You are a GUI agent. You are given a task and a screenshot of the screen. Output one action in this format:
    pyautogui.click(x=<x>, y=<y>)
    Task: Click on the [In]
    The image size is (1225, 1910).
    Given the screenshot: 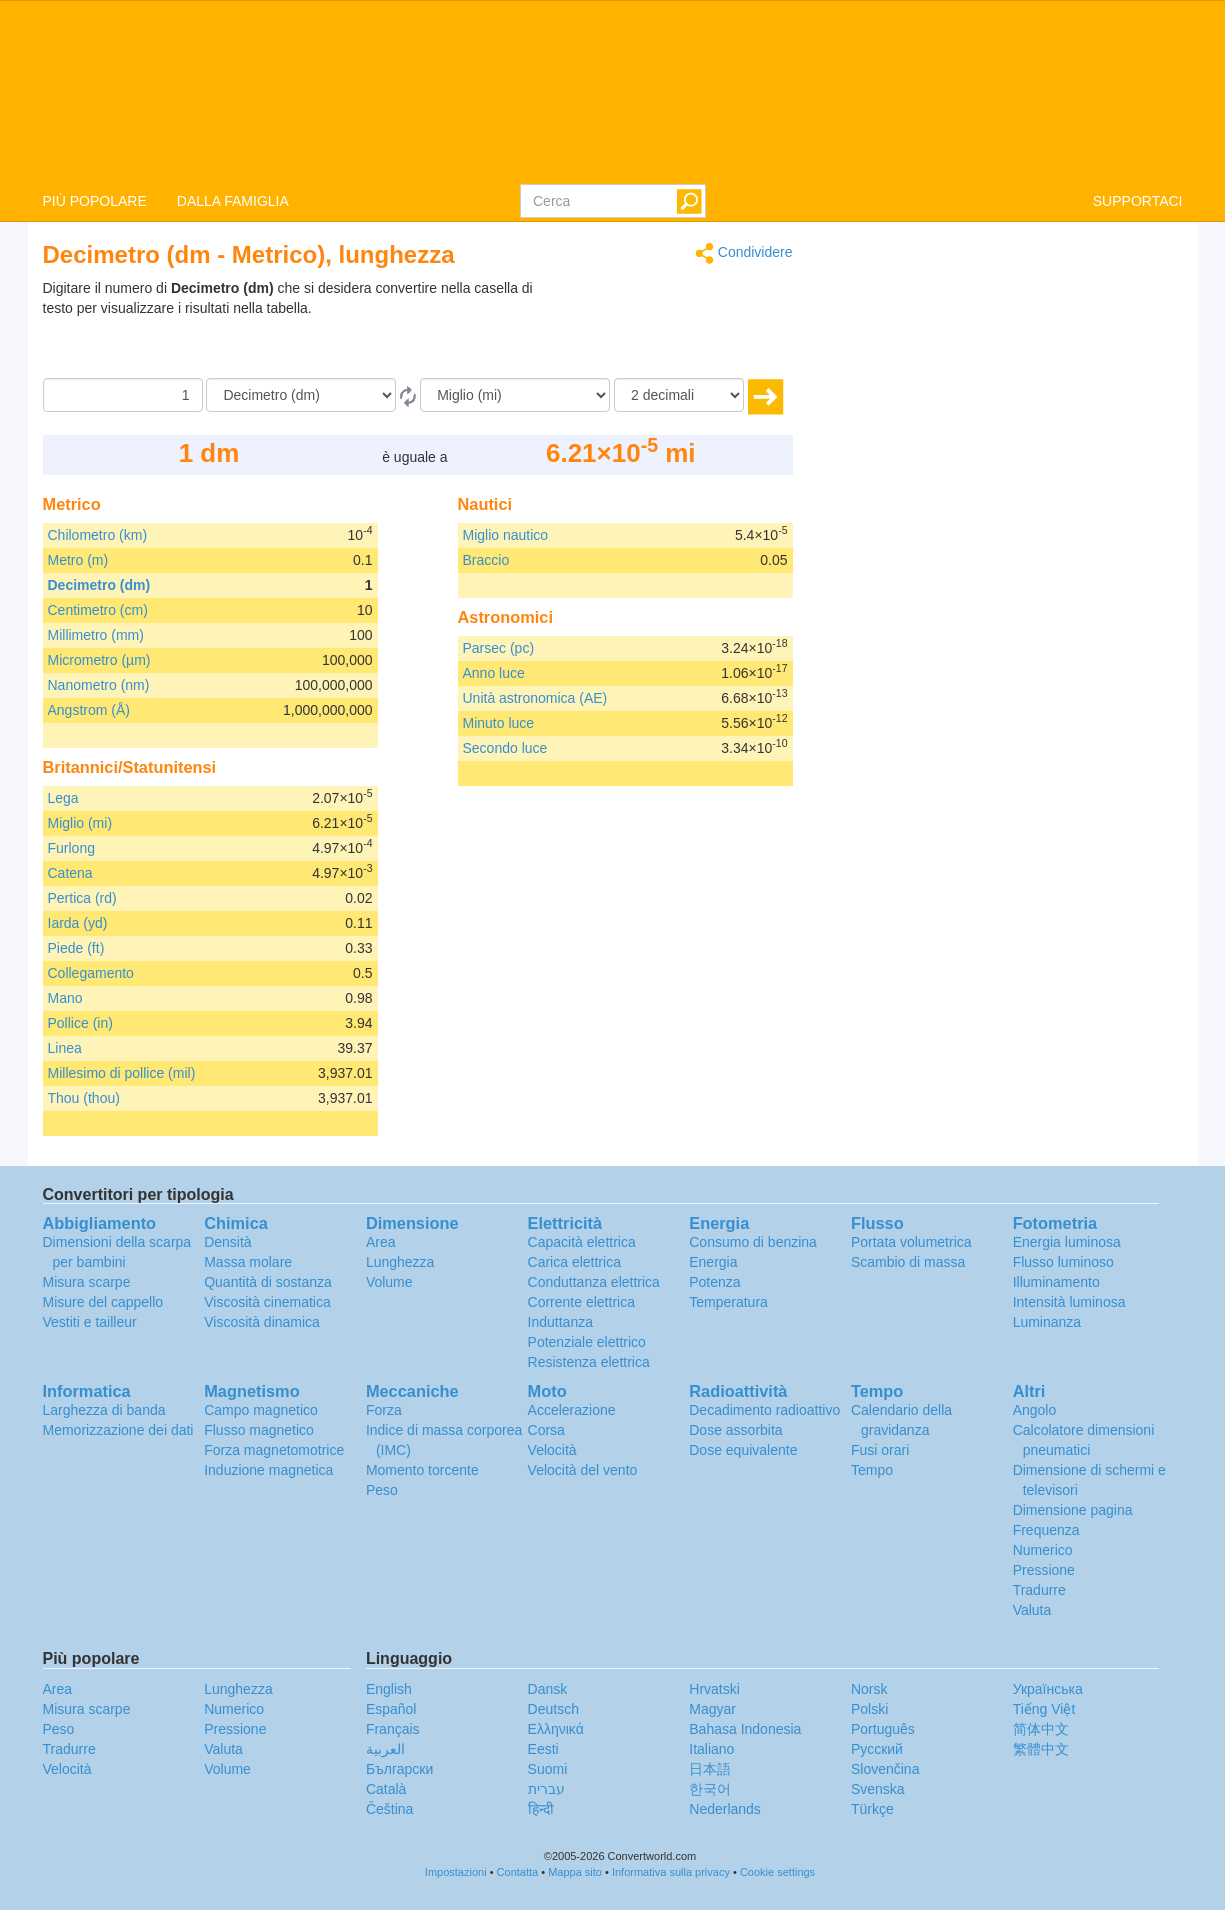 What is the action you would take?
    pyautogui.click(x=515, y=395)
    